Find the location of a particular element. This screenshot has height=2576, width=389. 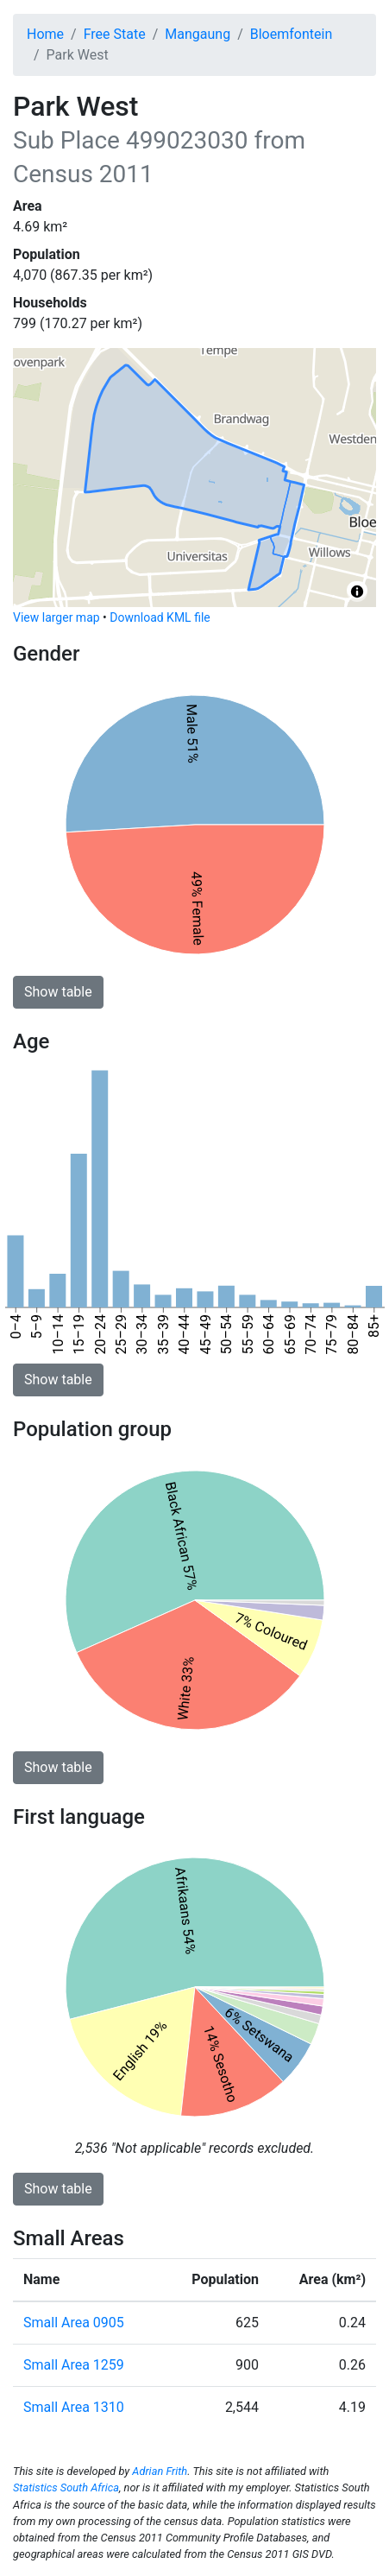

Small Area 0905 is located at coordinates (73, 2322).